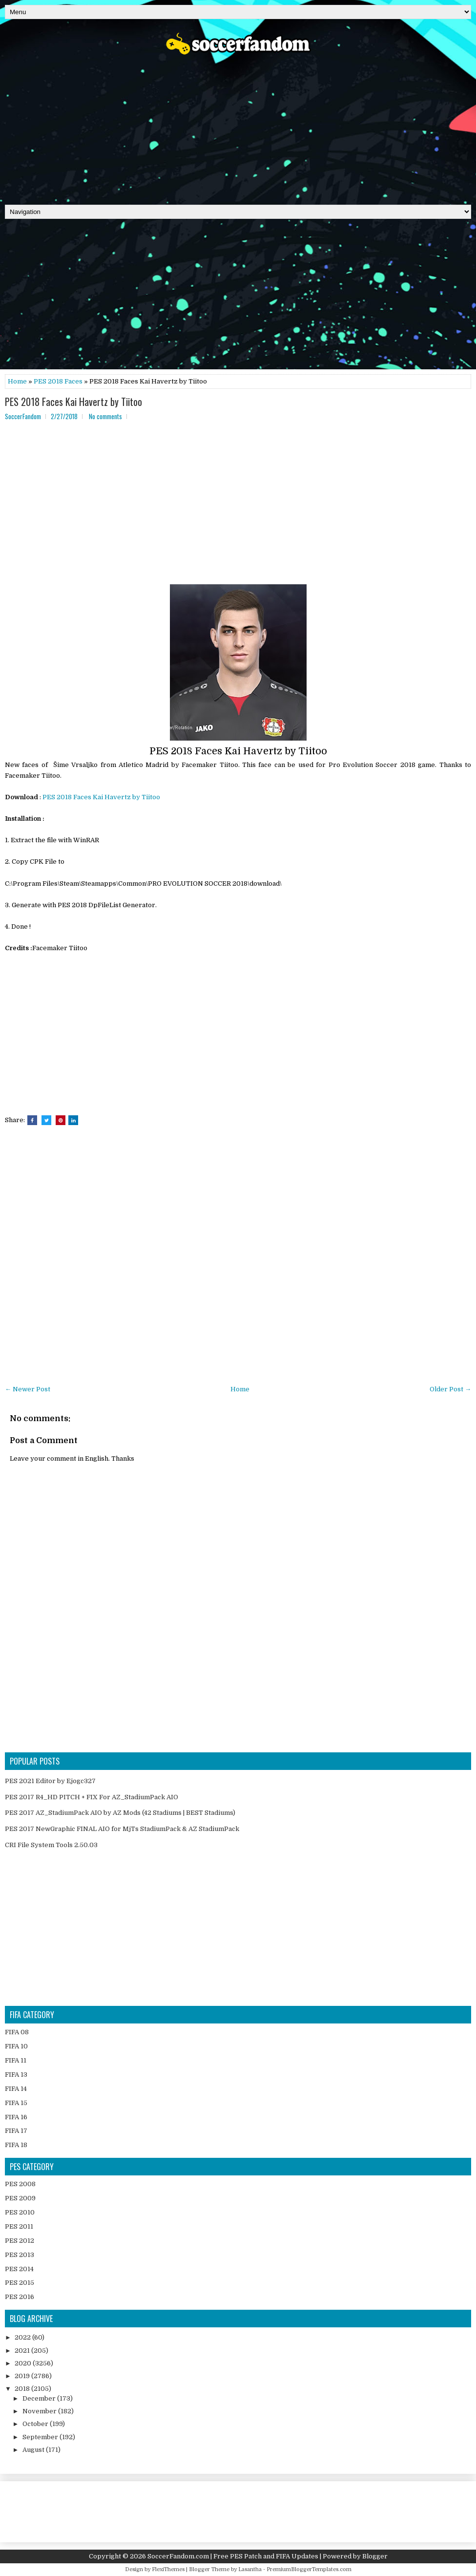  What do you see at coordinates (105, 416) in the screenshot?
I see `No comments` at bounding box center [105, 416].